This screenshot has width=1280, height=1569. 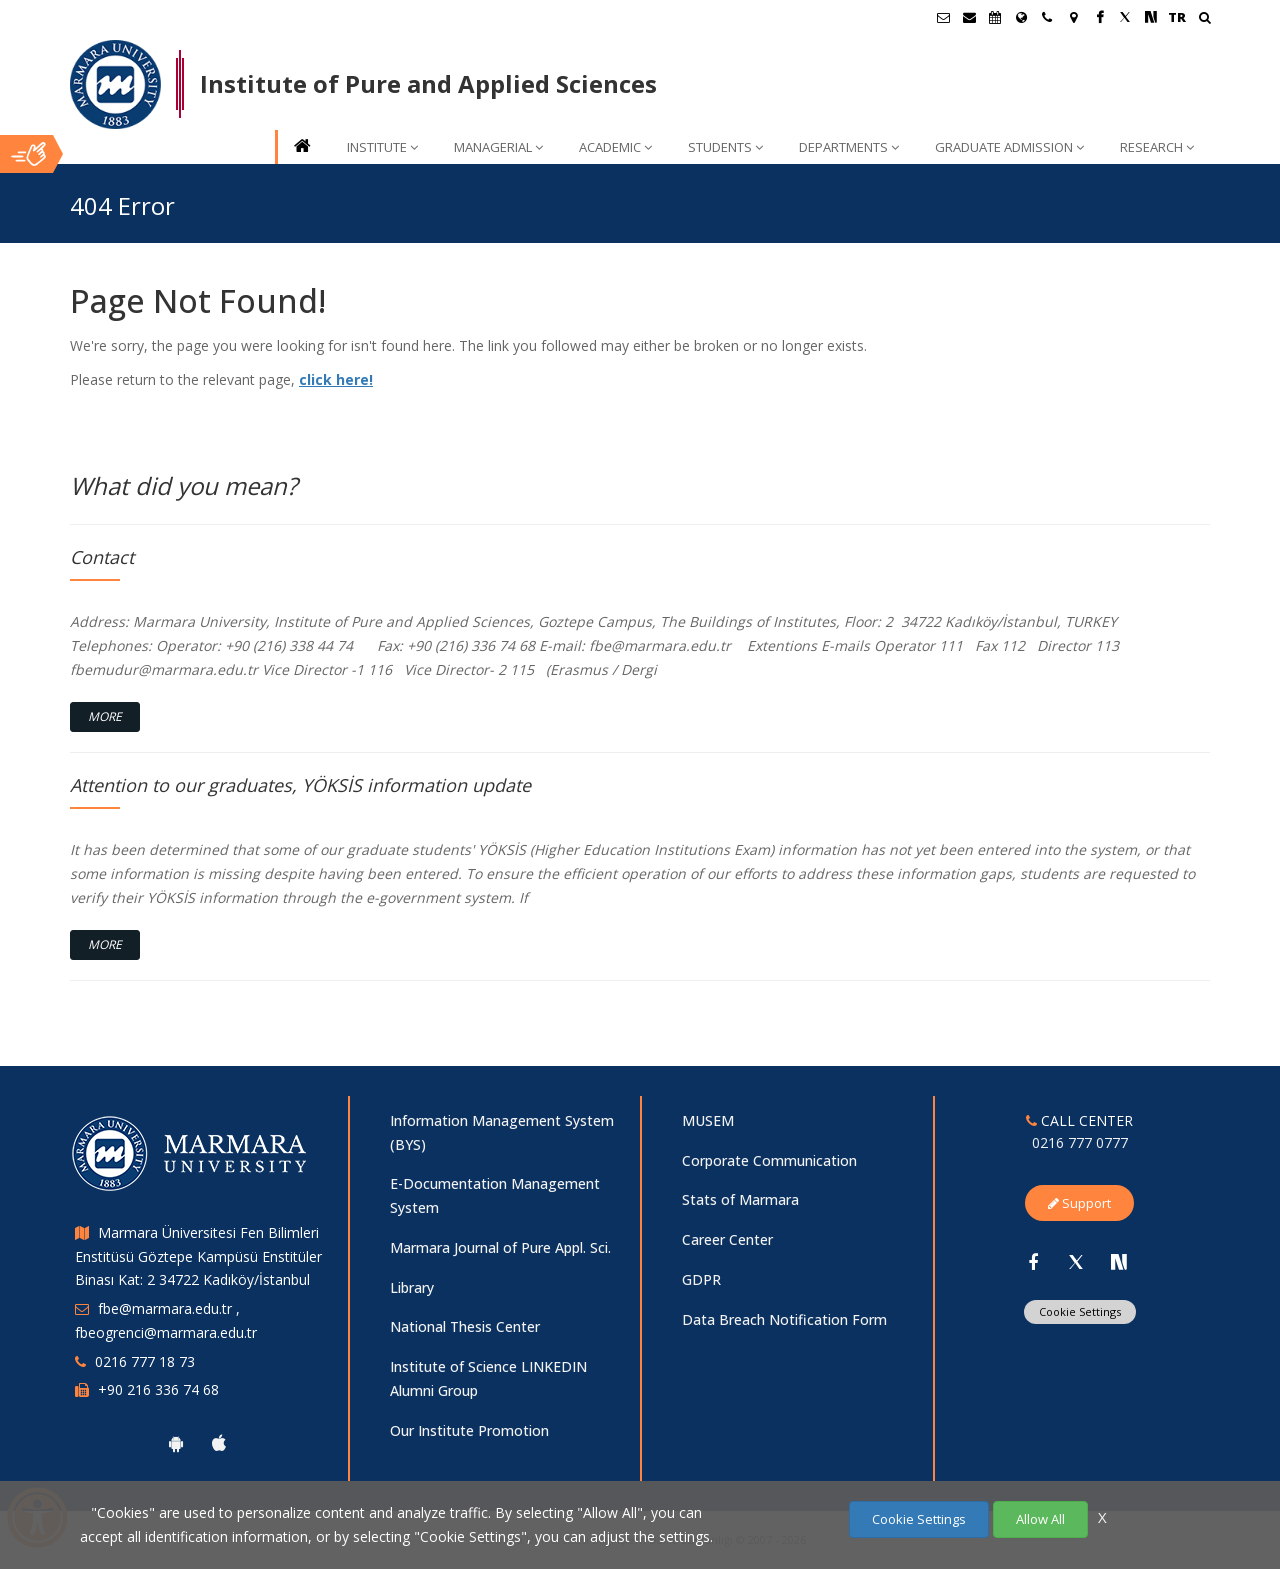 I want to click on [Öğrenci E-Posta], so click(x=943, y=17).